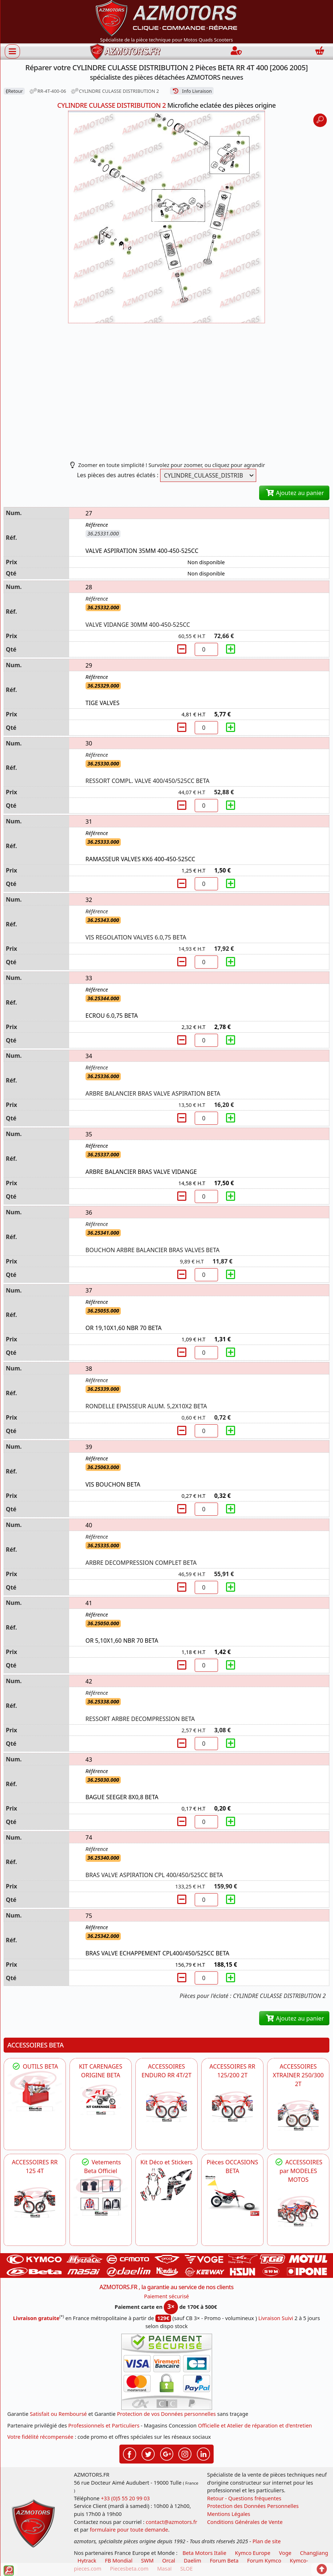 This screenshot has width=333, height=2576. Describe the element at coordinates (275, 2318) in the screenshot. I see `Livraison Suivi` at that location.